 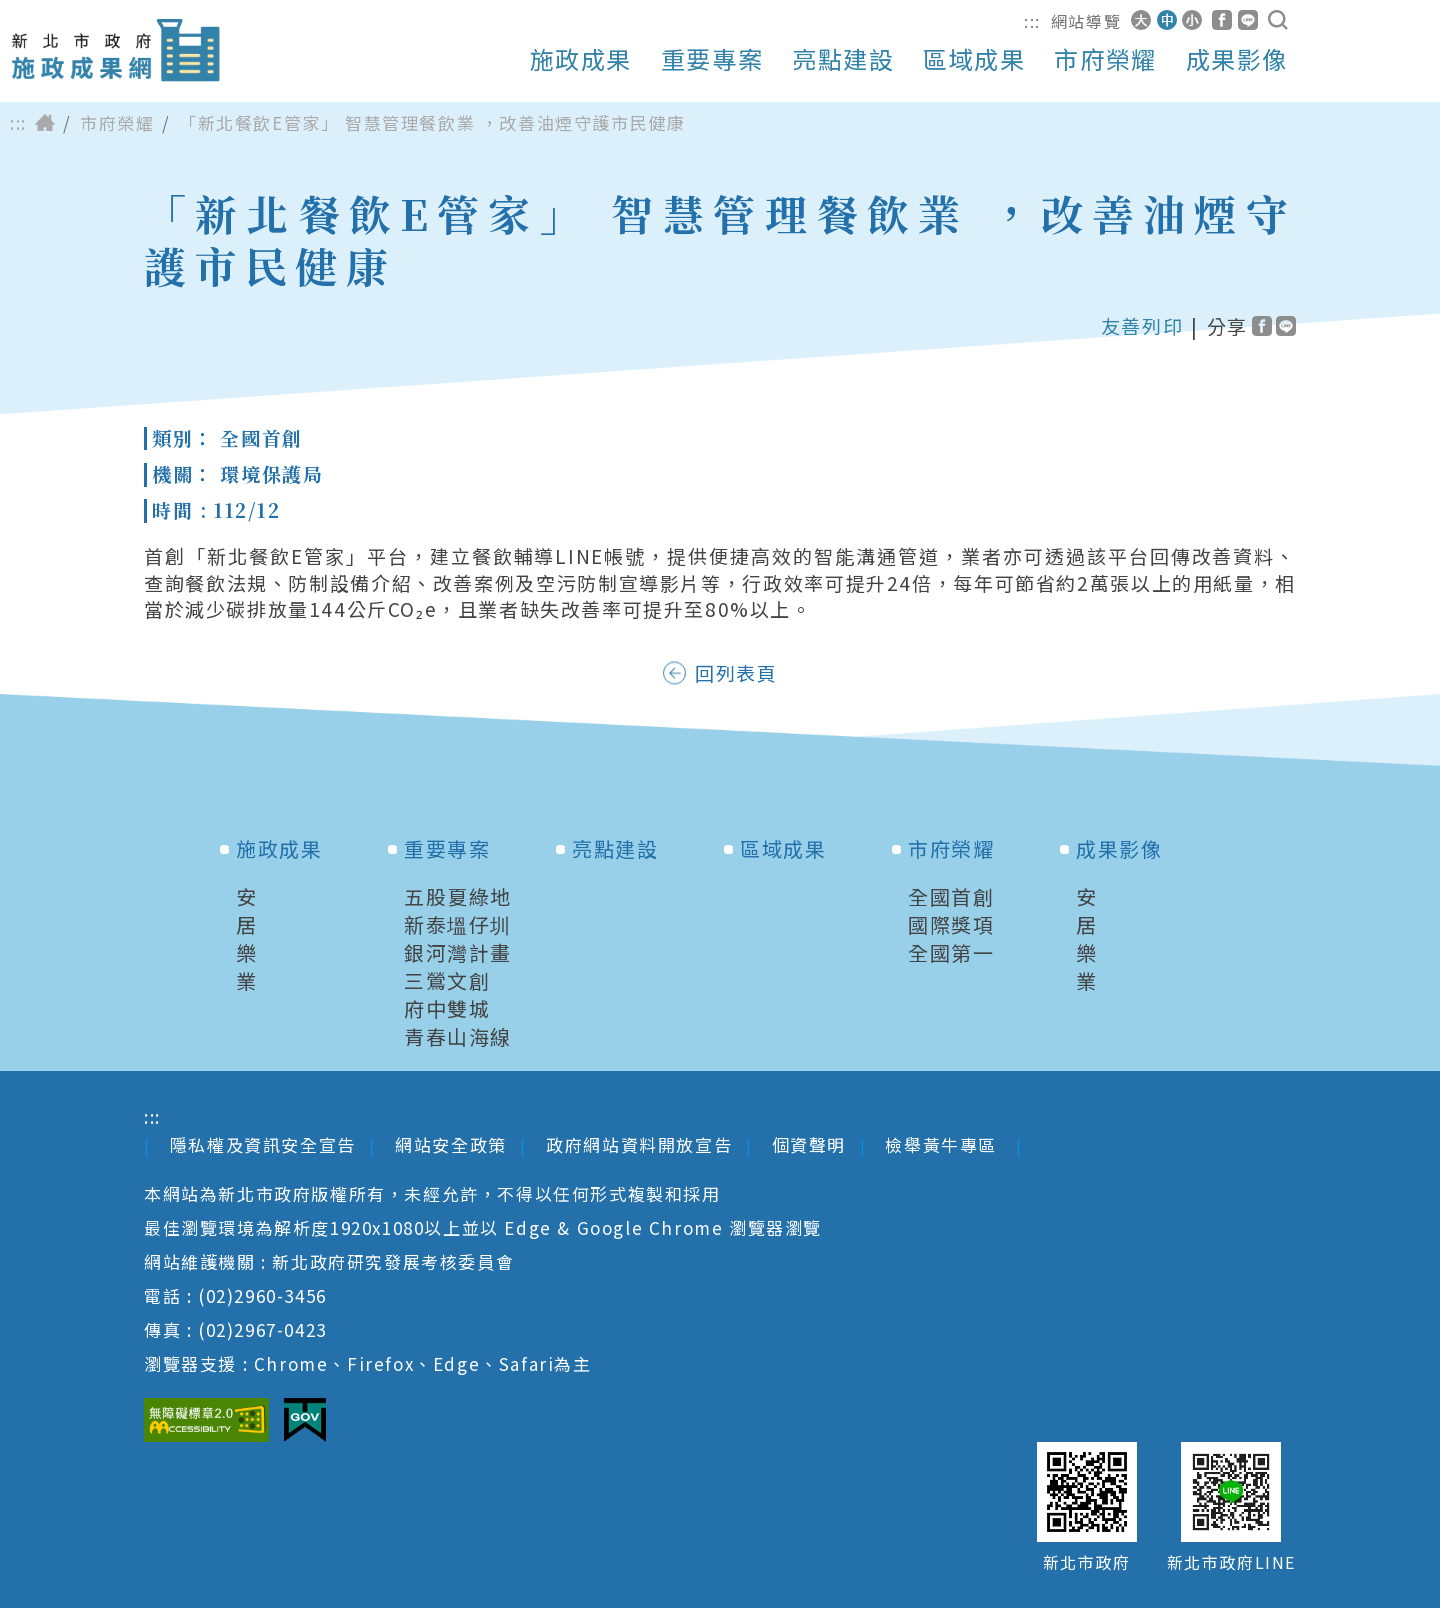 I want to click on 回列表頁, so click(x=736, y=672).